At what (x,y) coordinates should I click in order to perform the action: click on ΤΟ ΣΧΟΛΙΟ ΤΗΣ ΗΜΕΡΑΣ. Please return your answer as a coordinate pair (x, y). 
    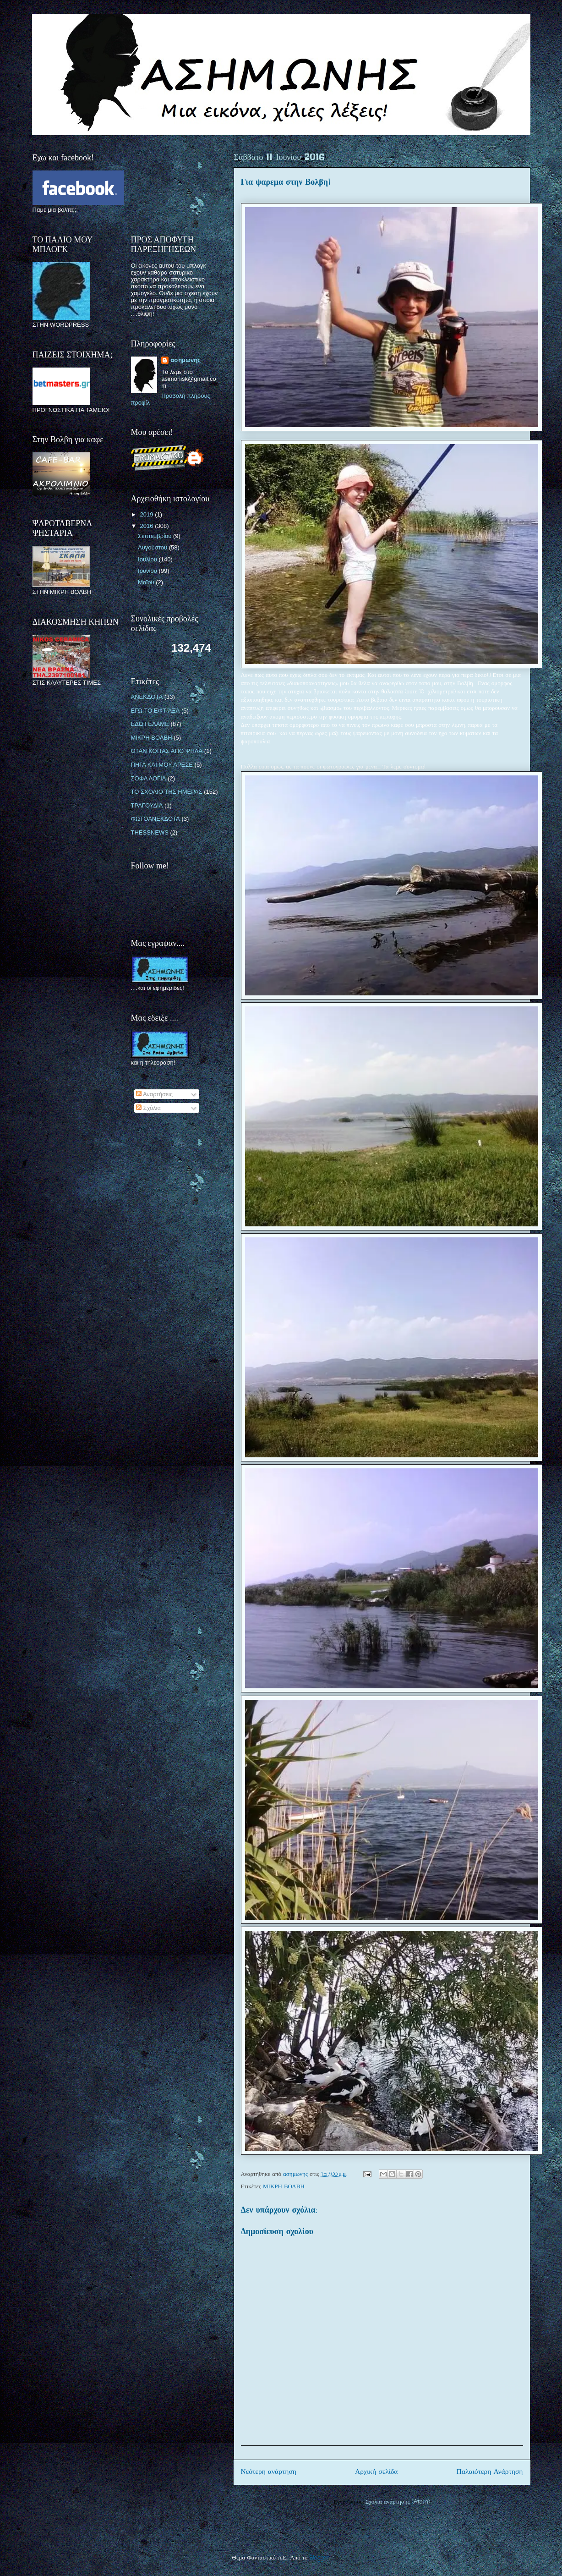
    Looking at the image, I should click on (166, 791).